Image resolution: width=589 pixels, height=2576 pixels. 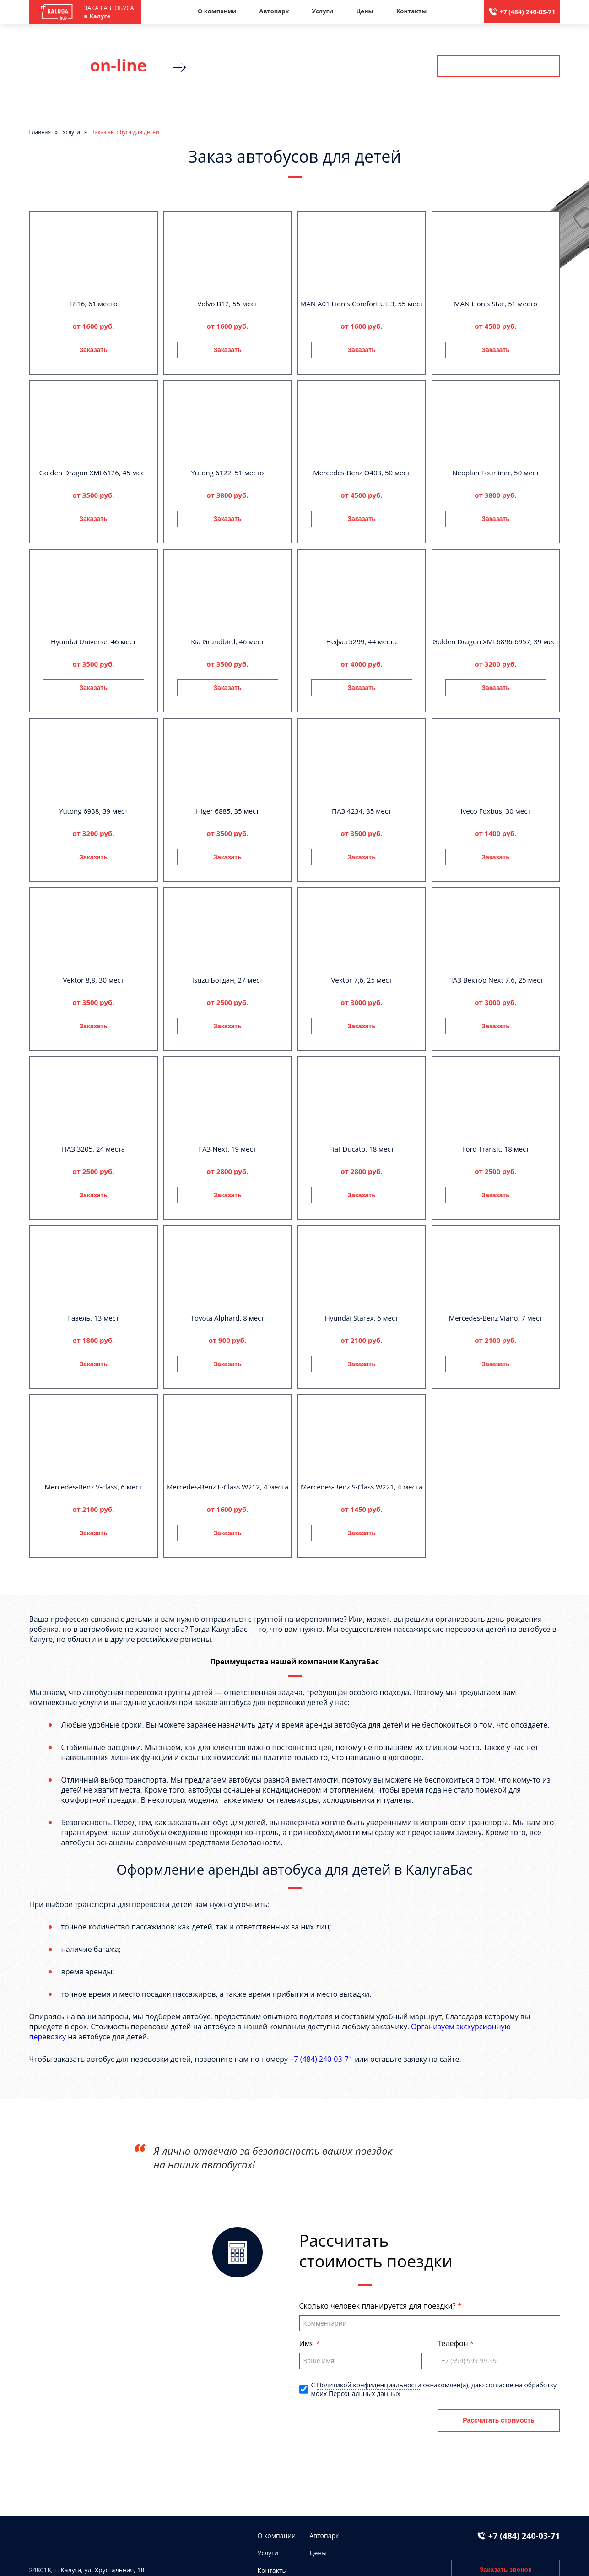 I want to click on Нефаз 5299, 44 места, so click(x=361, y=641).